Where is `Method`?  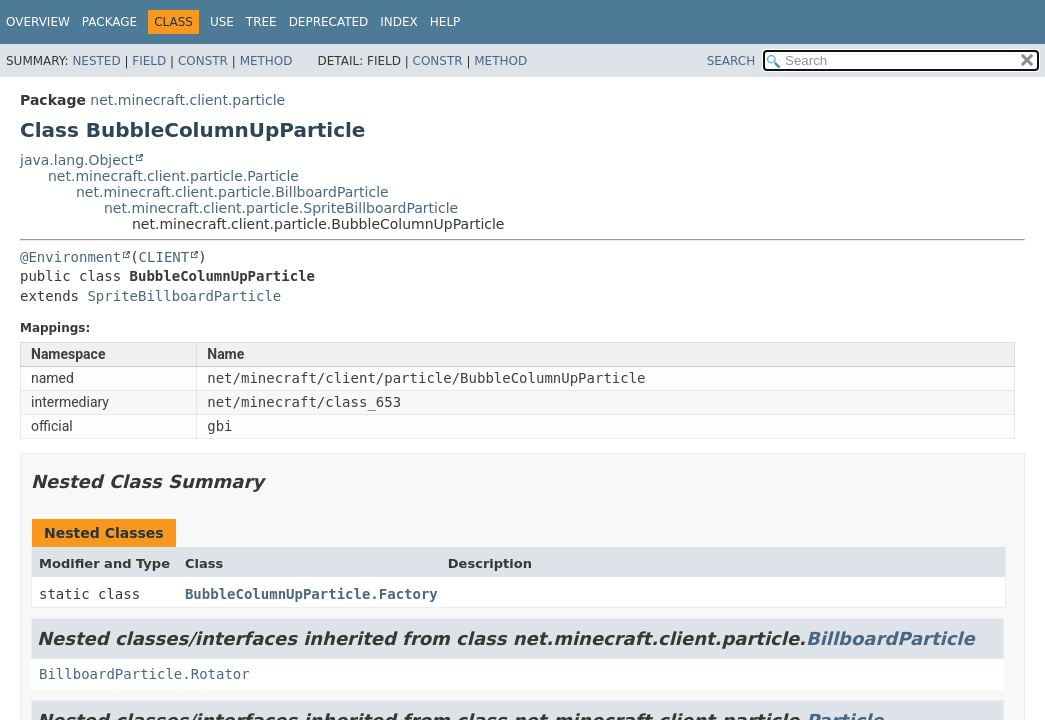
Method is located at coordinates (266, 61).